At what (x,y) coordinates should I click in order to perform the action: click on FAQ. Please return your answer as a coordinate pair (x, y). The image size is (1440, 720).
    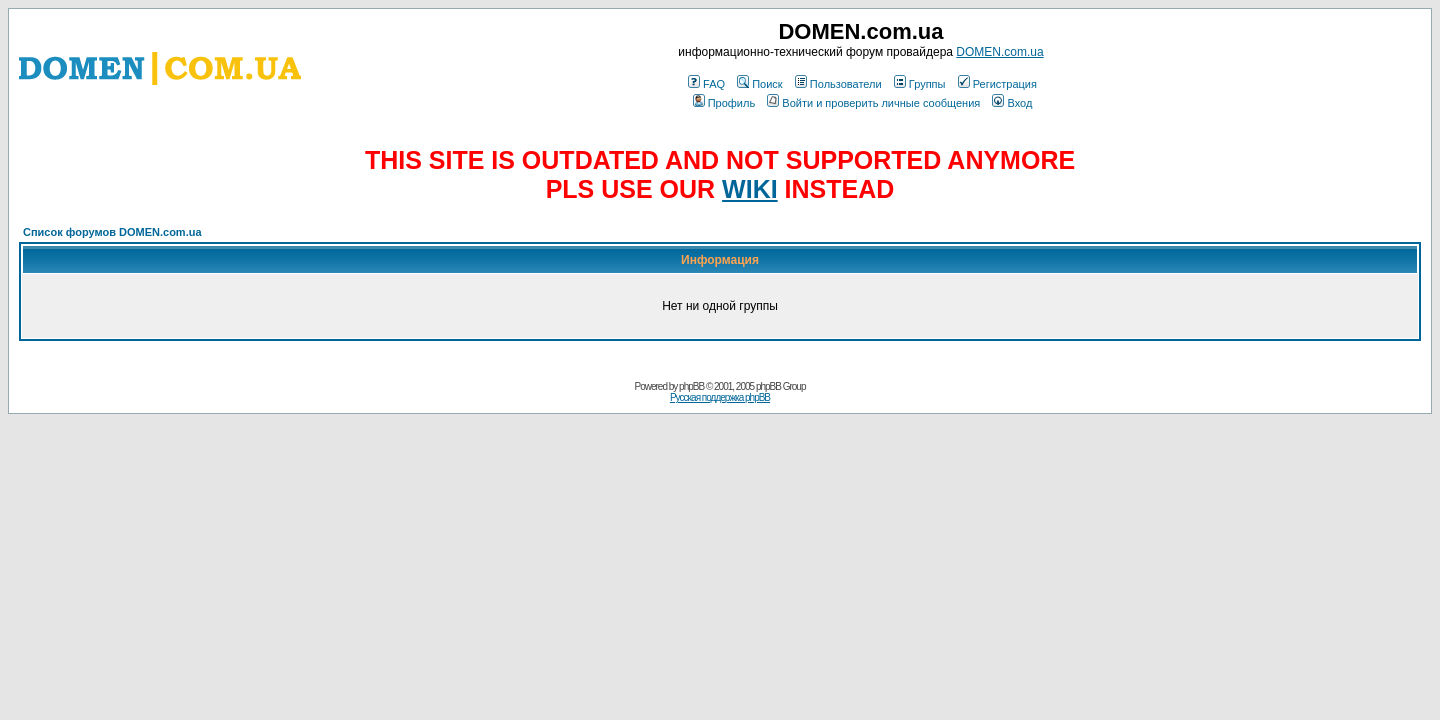
    Looking at the image, I should click on (706, 84).